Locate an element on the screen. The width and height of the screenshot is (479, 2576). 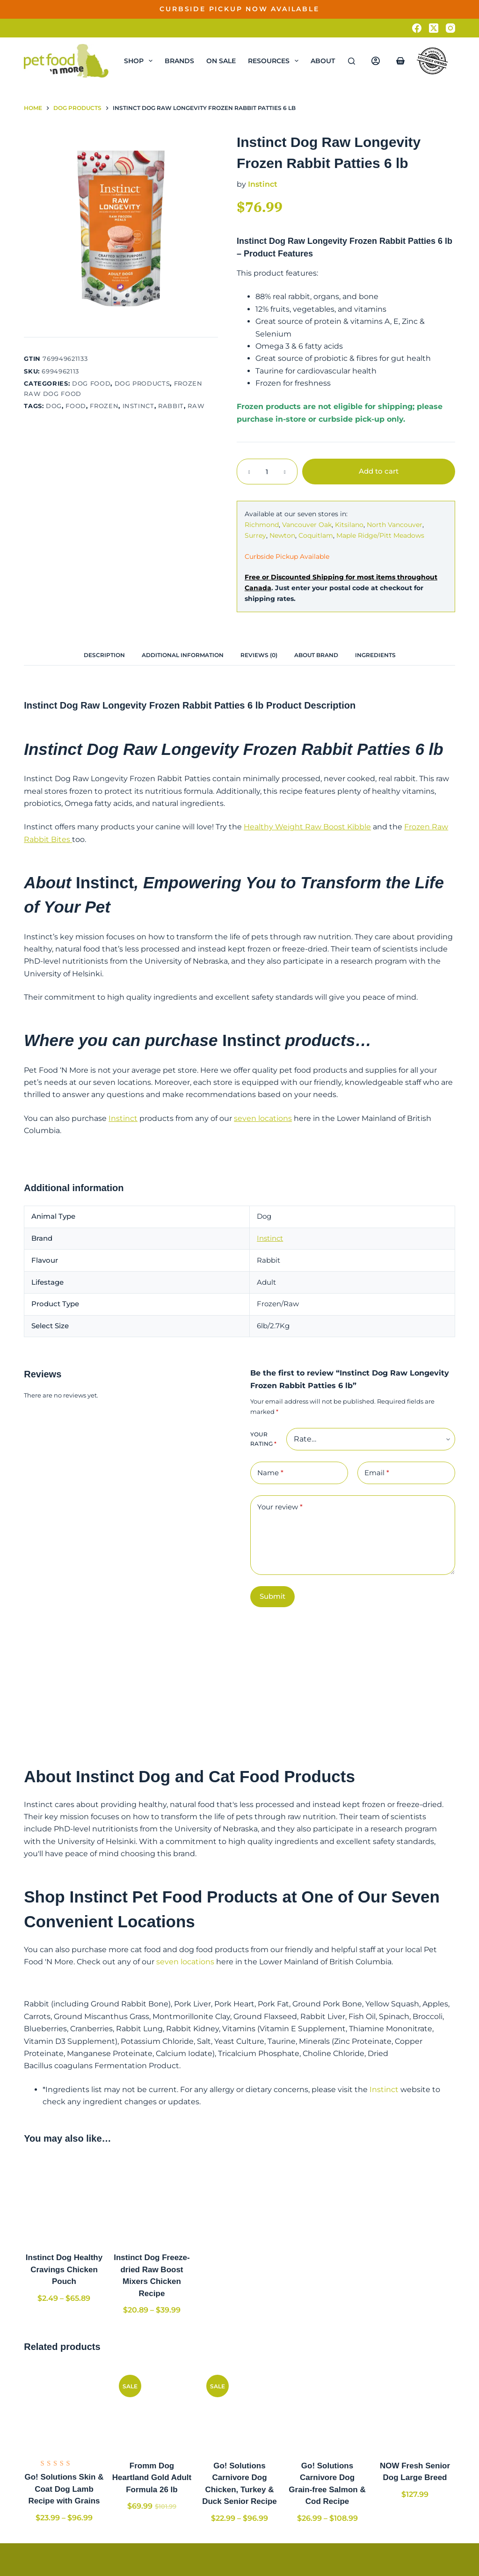
Coquitlam is located at coordinates (315, 535).